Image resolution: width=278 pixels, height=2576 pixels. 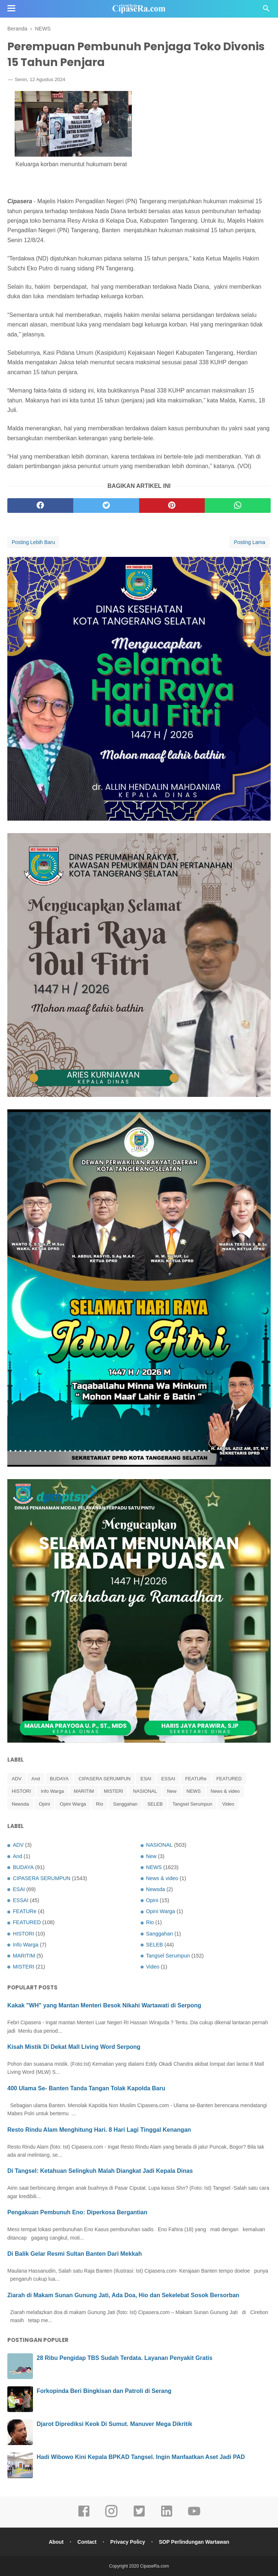 What do you see at coordinates (127, 2542) in the screenshot?
I see `Privacy Policy` at bounding box center [127, 2542].